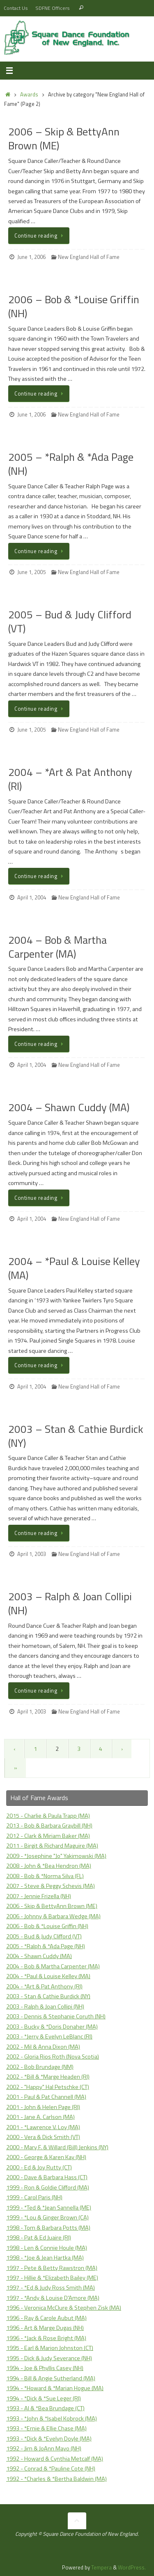 The width and height of the screenshot is (154, 2576). Describe the element at coordinates (52, 8) in the screenshot. I see `SDFNE Officers` at that location.